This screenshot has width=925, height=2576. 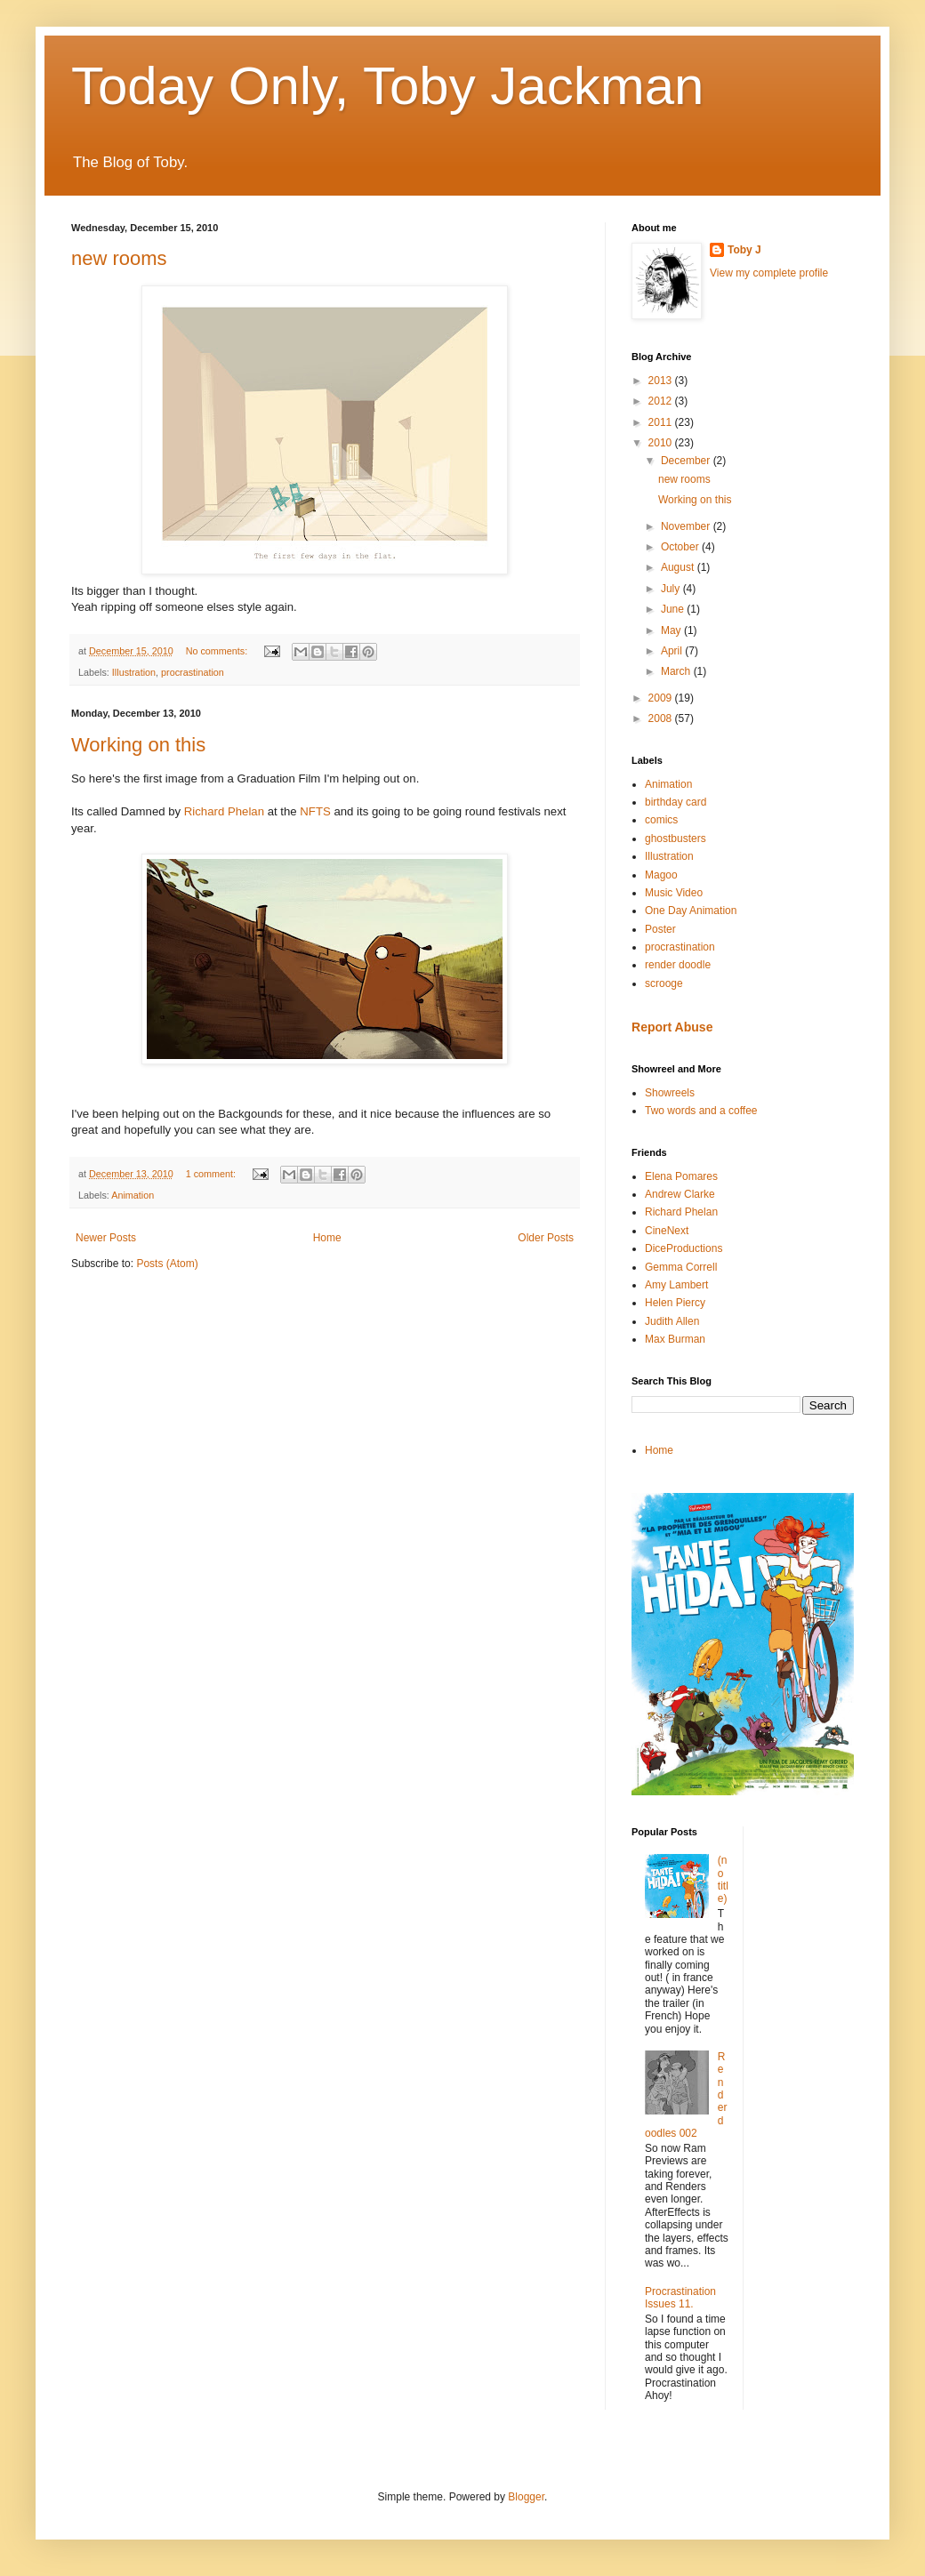 What do you see at coordinates (671, 1027) in the screenshot?
I see `Report Abuse` at bounding box center [671, 1027].